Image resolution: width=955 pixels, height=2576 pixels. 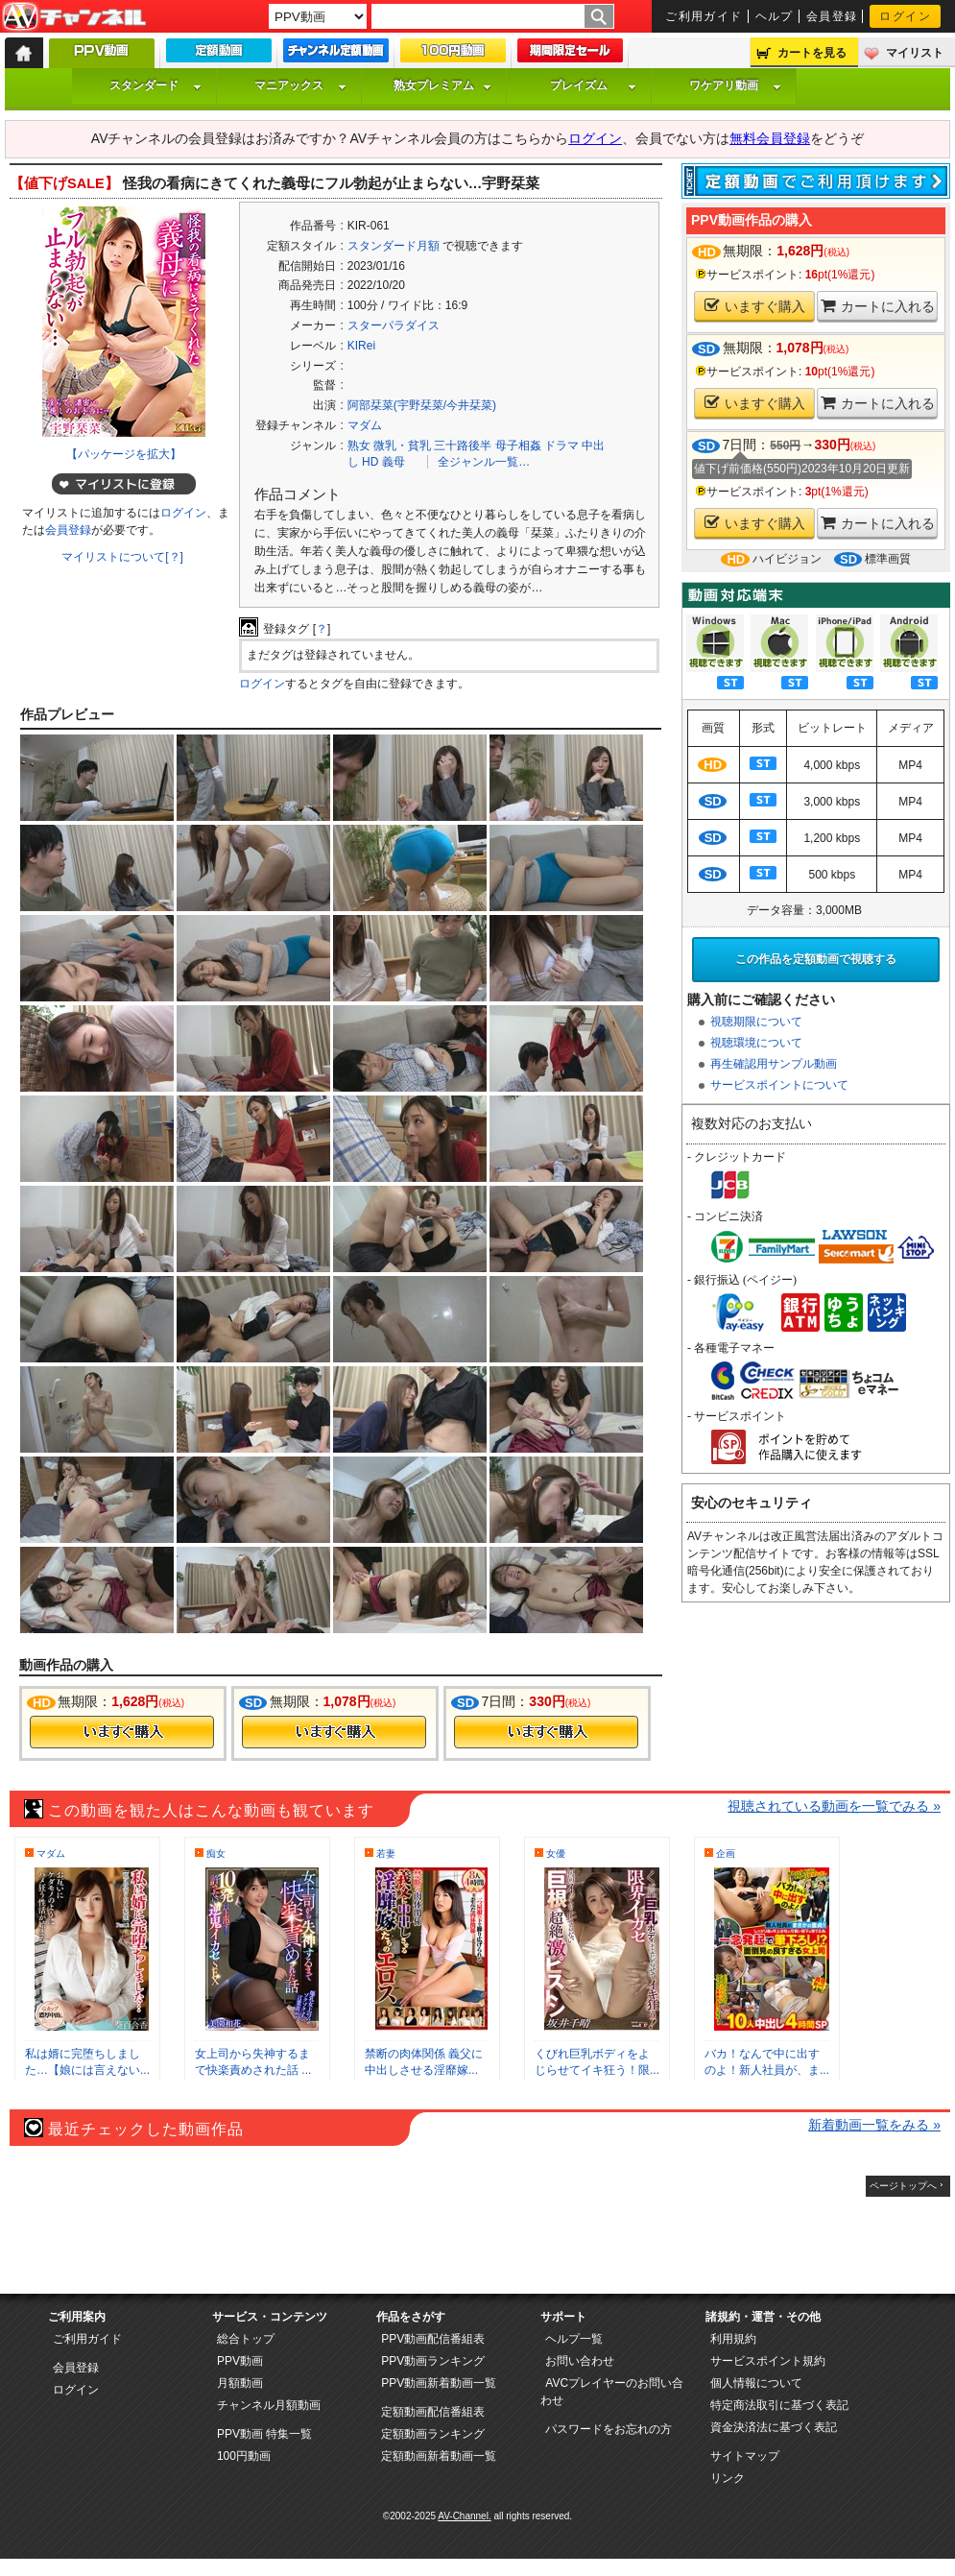 What do you see at coordinates (74, 17) in the screenshot?
I see `AV-Channel` at bounding box center [74, 17].